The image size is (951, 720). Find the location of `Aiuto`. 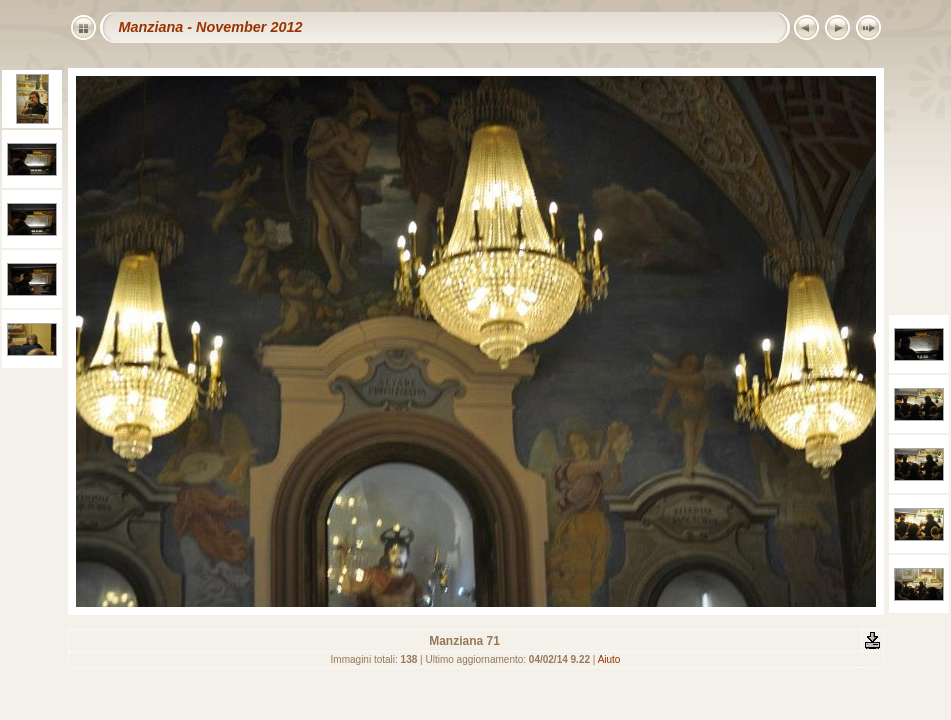

Aiuto is located at coordinates (609, 659).